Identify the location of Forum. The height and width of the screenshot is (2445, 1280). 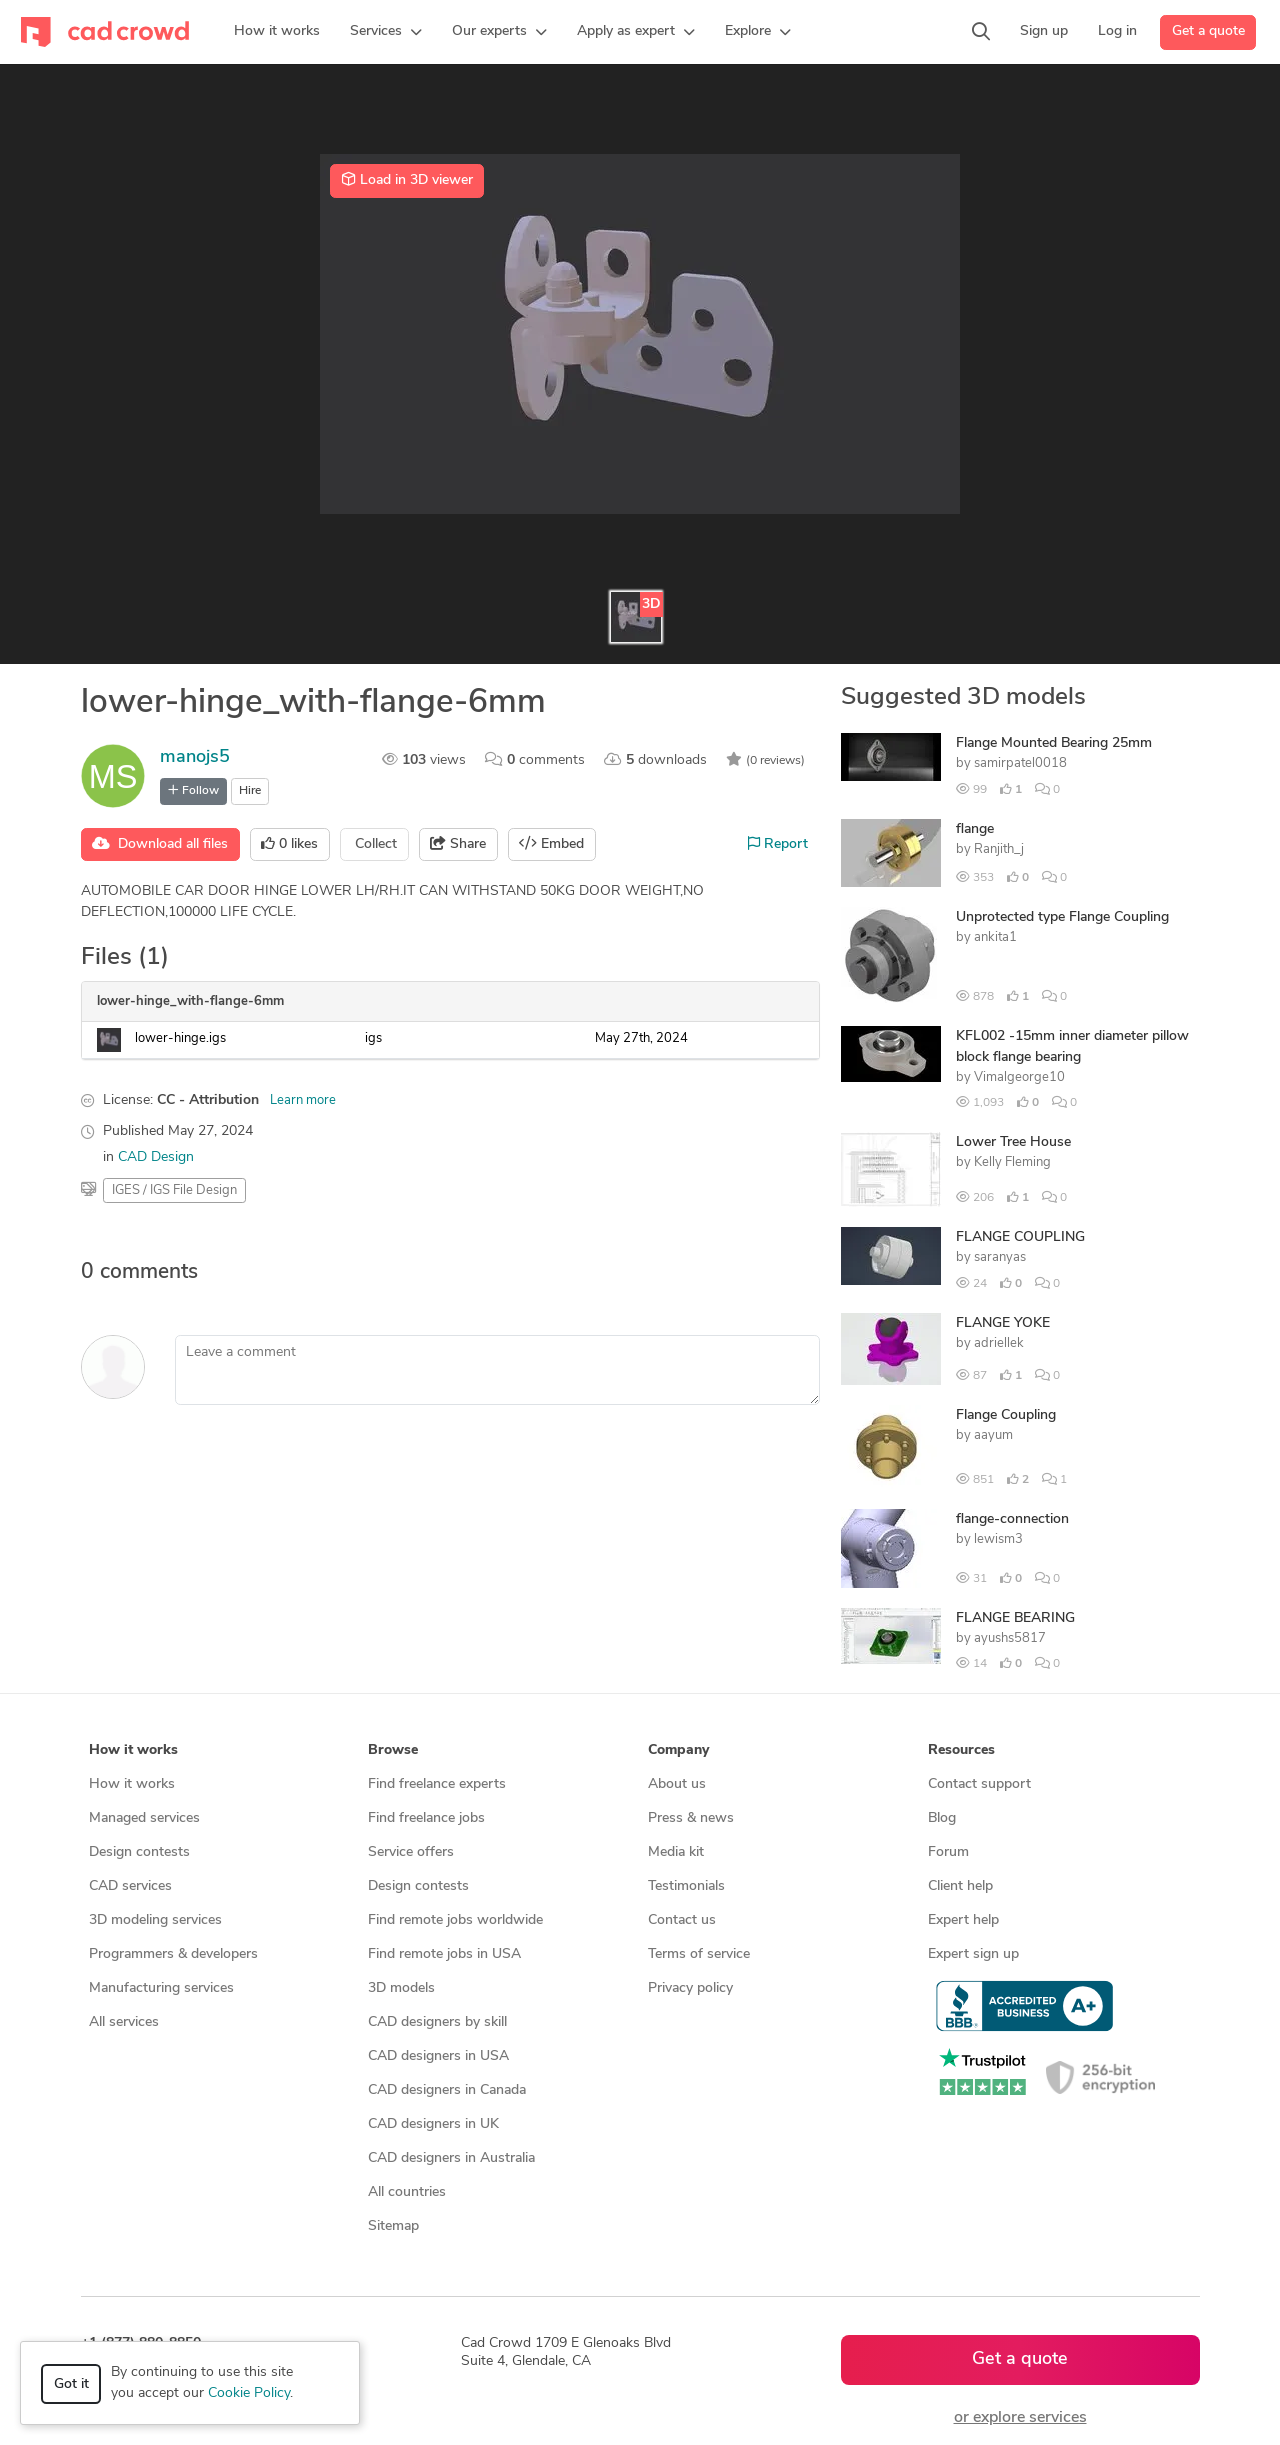
(948, 1852).